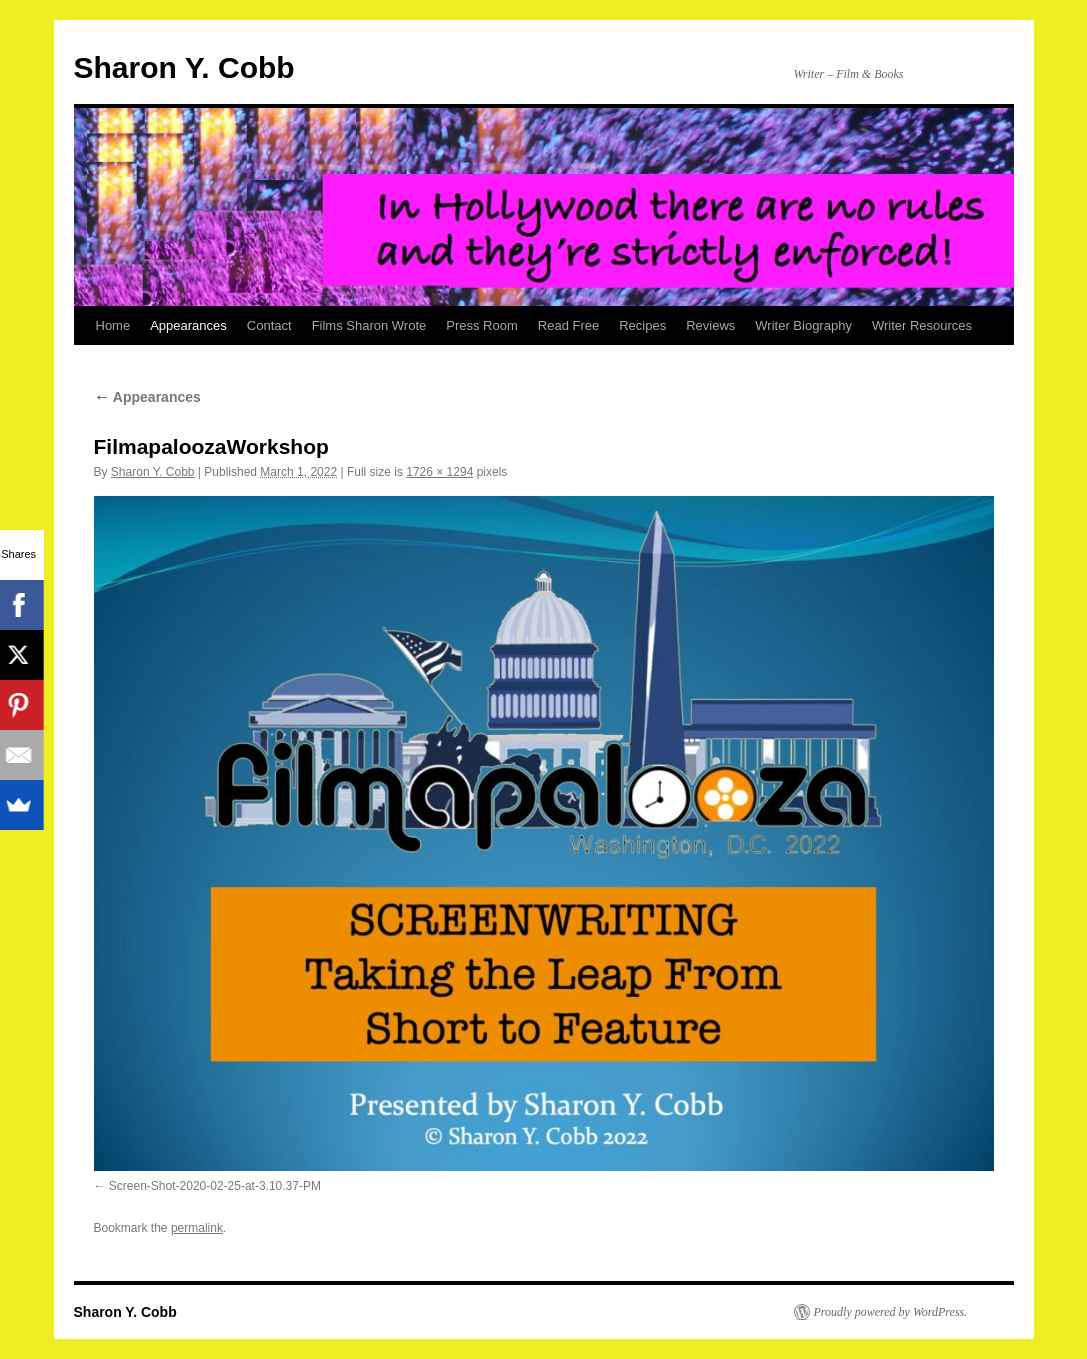  Describe the element at coordinates (369, 325) in the screenshot. I see `Films Sharon Wrote` at that location.